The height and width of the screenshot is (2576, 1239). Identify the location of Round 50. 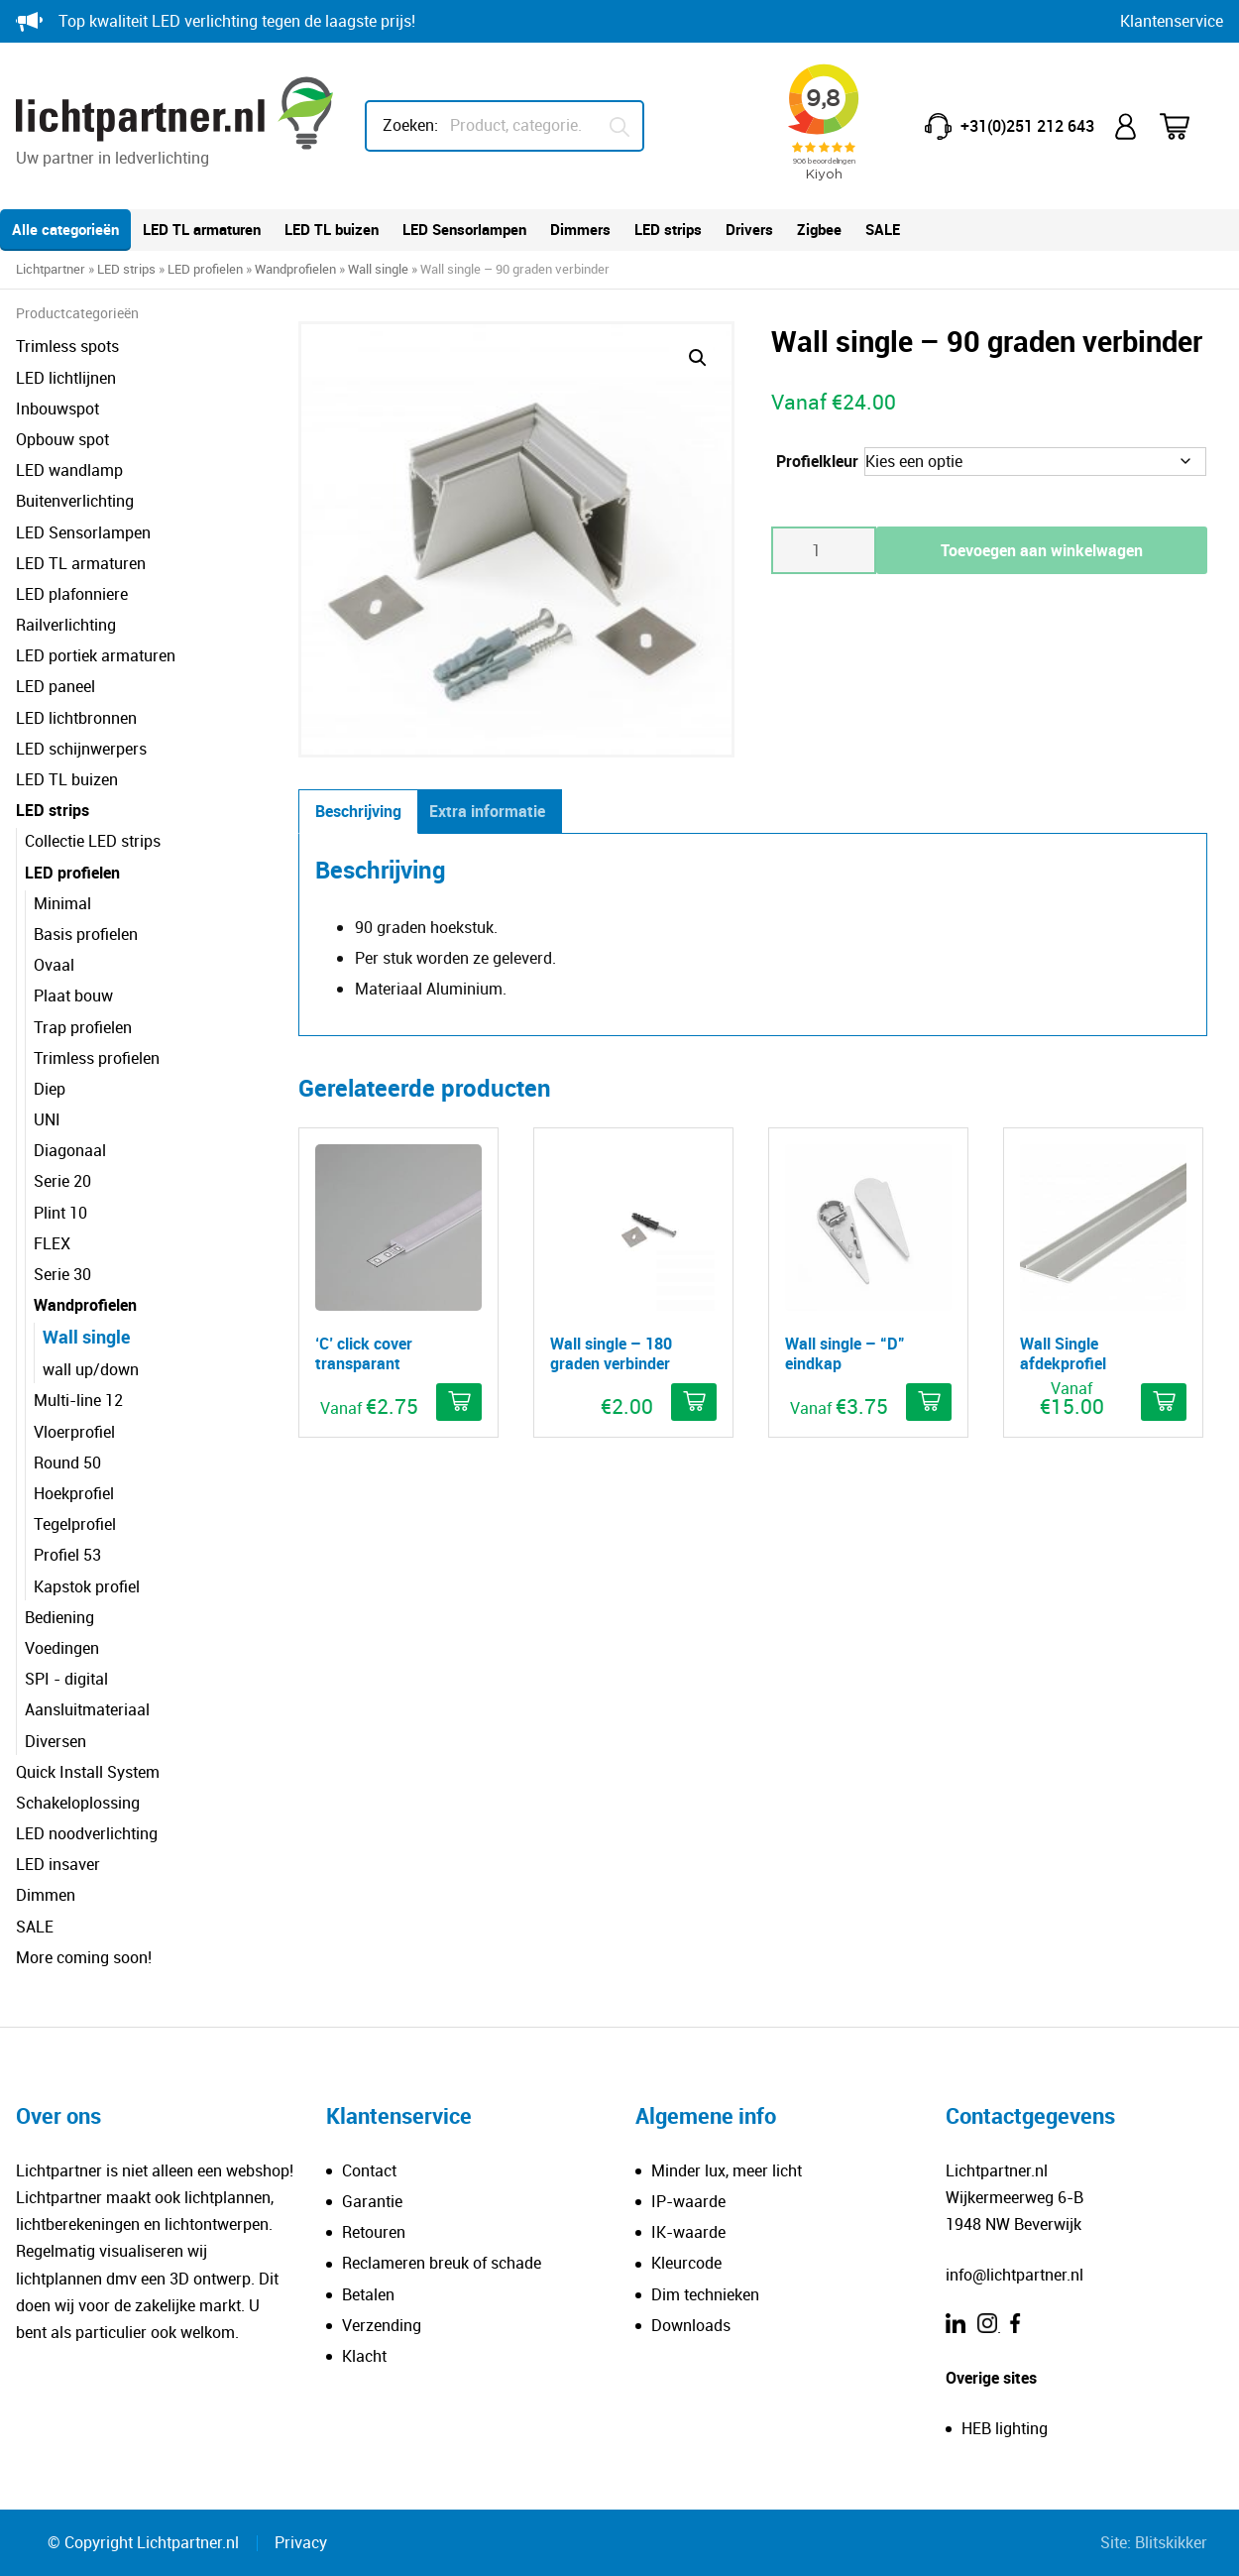
(67, 1462).